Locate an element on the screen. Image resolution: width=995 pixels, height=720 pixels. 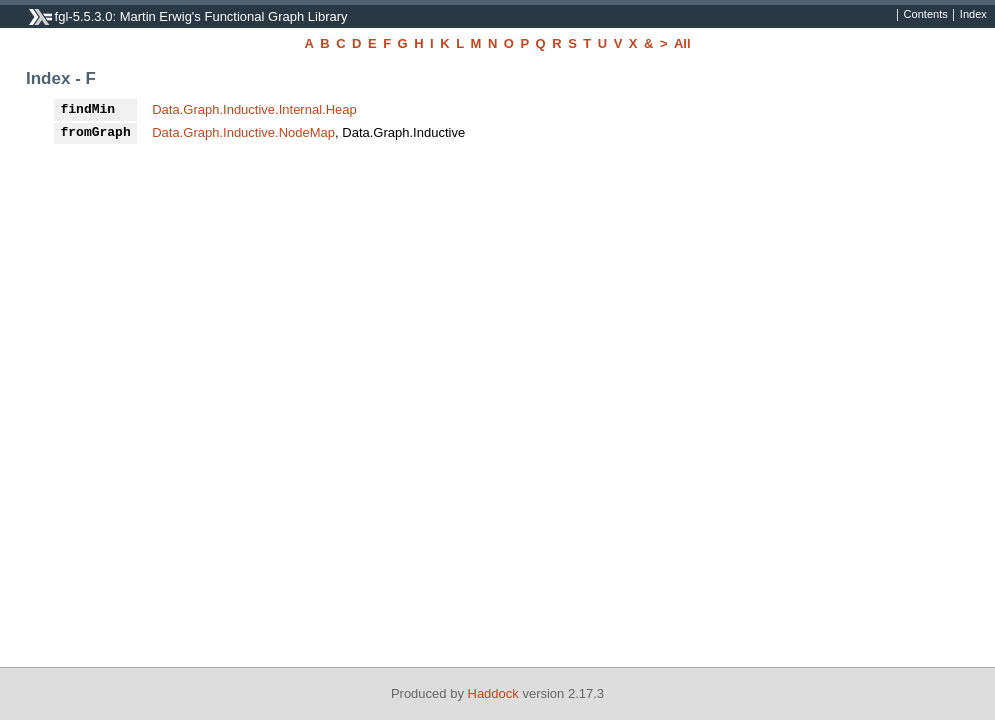
Contents is located at coordinates (926, 15).